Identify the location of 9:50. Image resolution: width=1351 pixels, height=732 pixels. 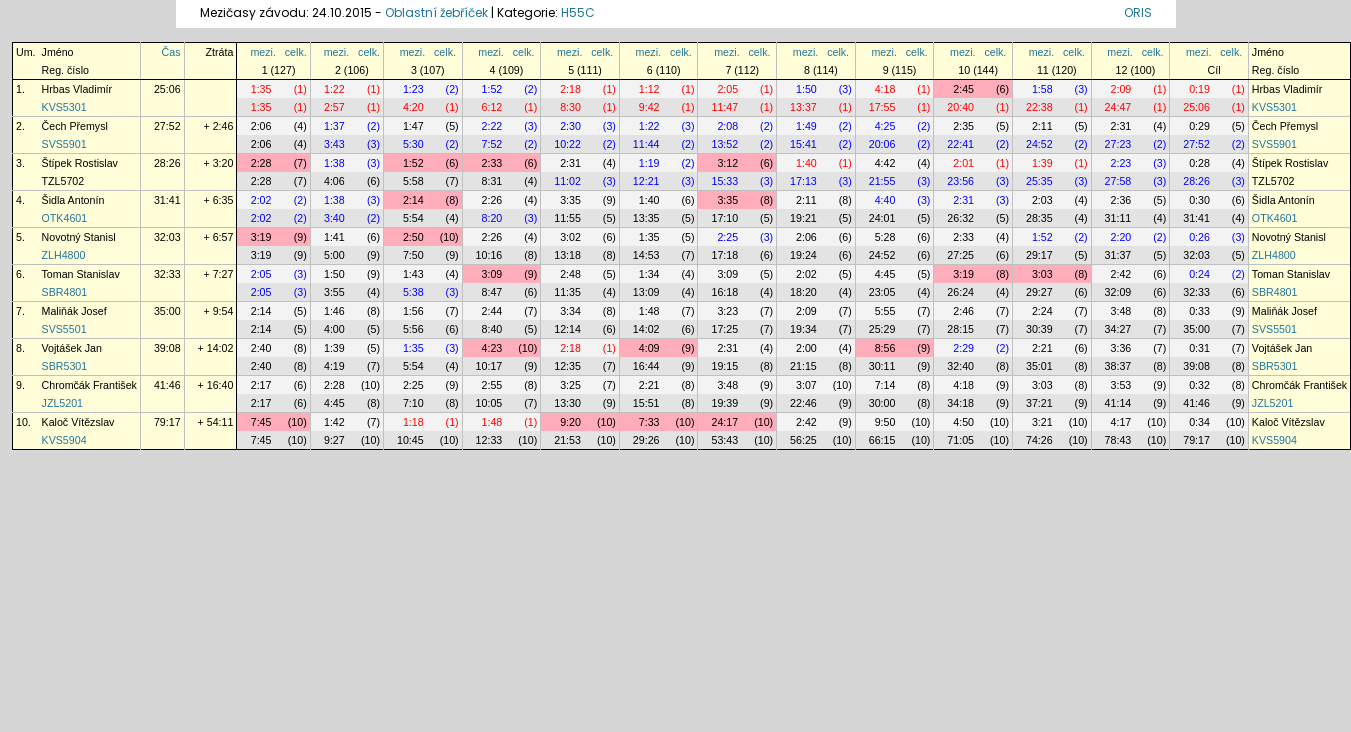
(885, 422).